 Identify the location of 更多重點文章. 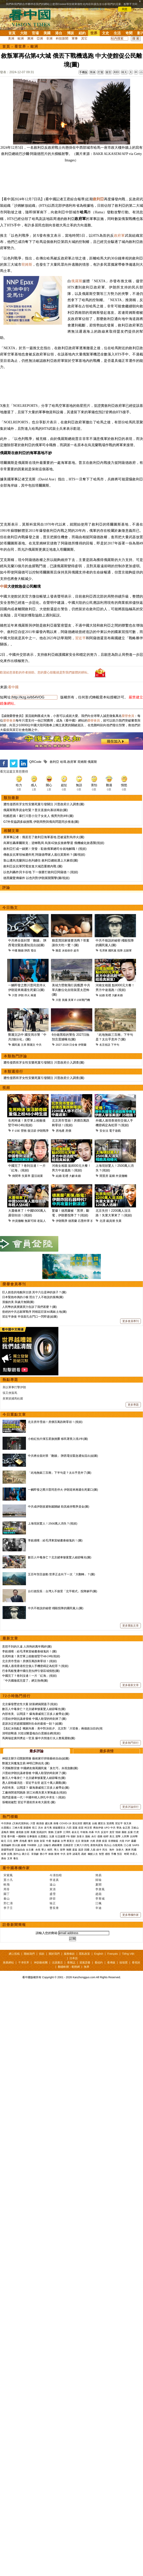
(130, 1625).